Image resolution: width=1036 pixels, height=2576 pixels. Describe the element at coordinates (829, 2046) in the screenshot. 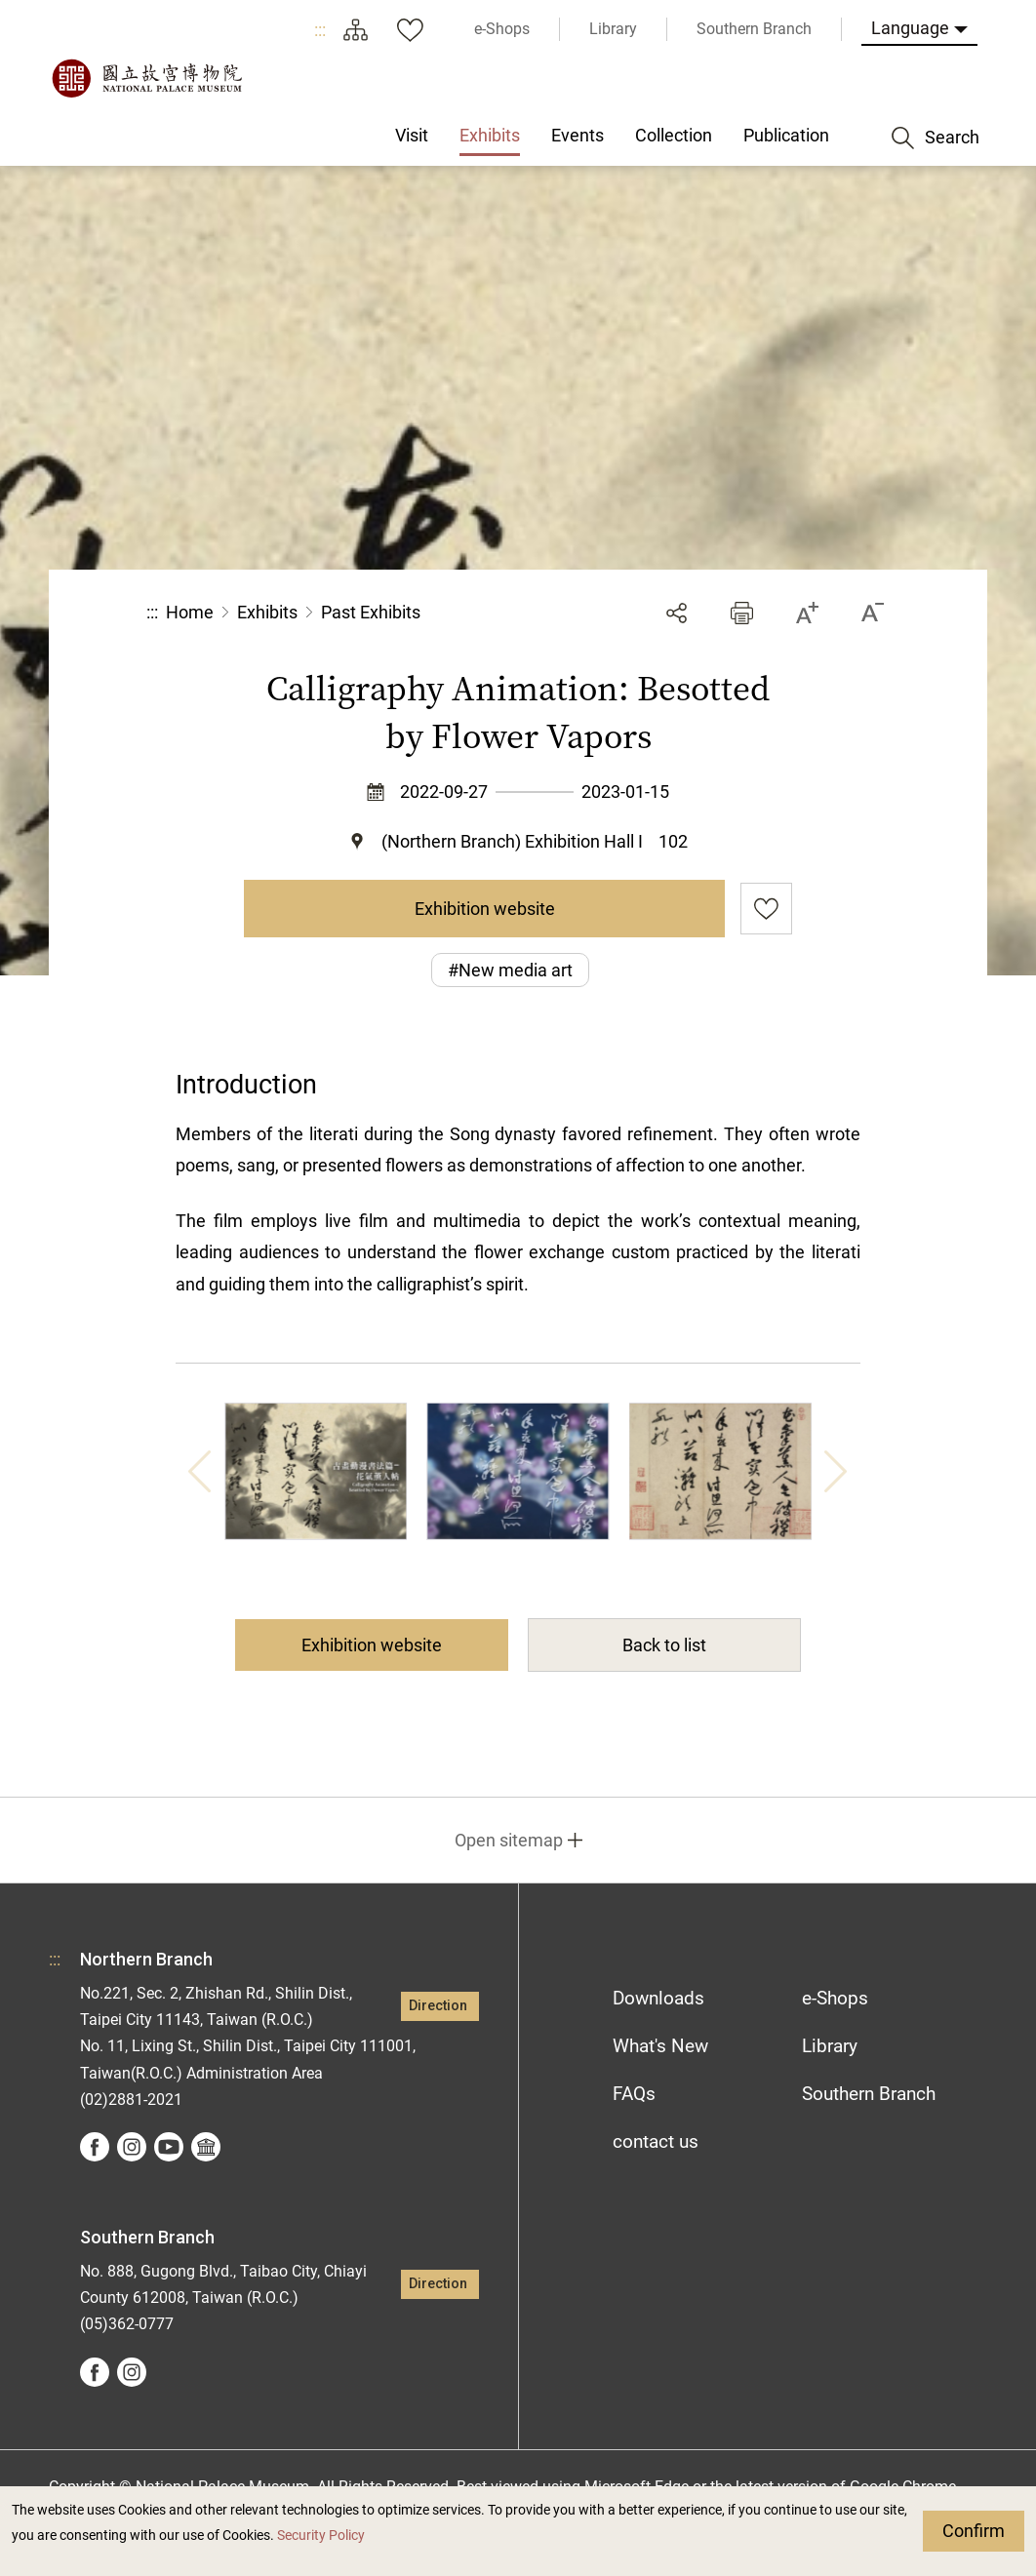

I see `Library` at that location.